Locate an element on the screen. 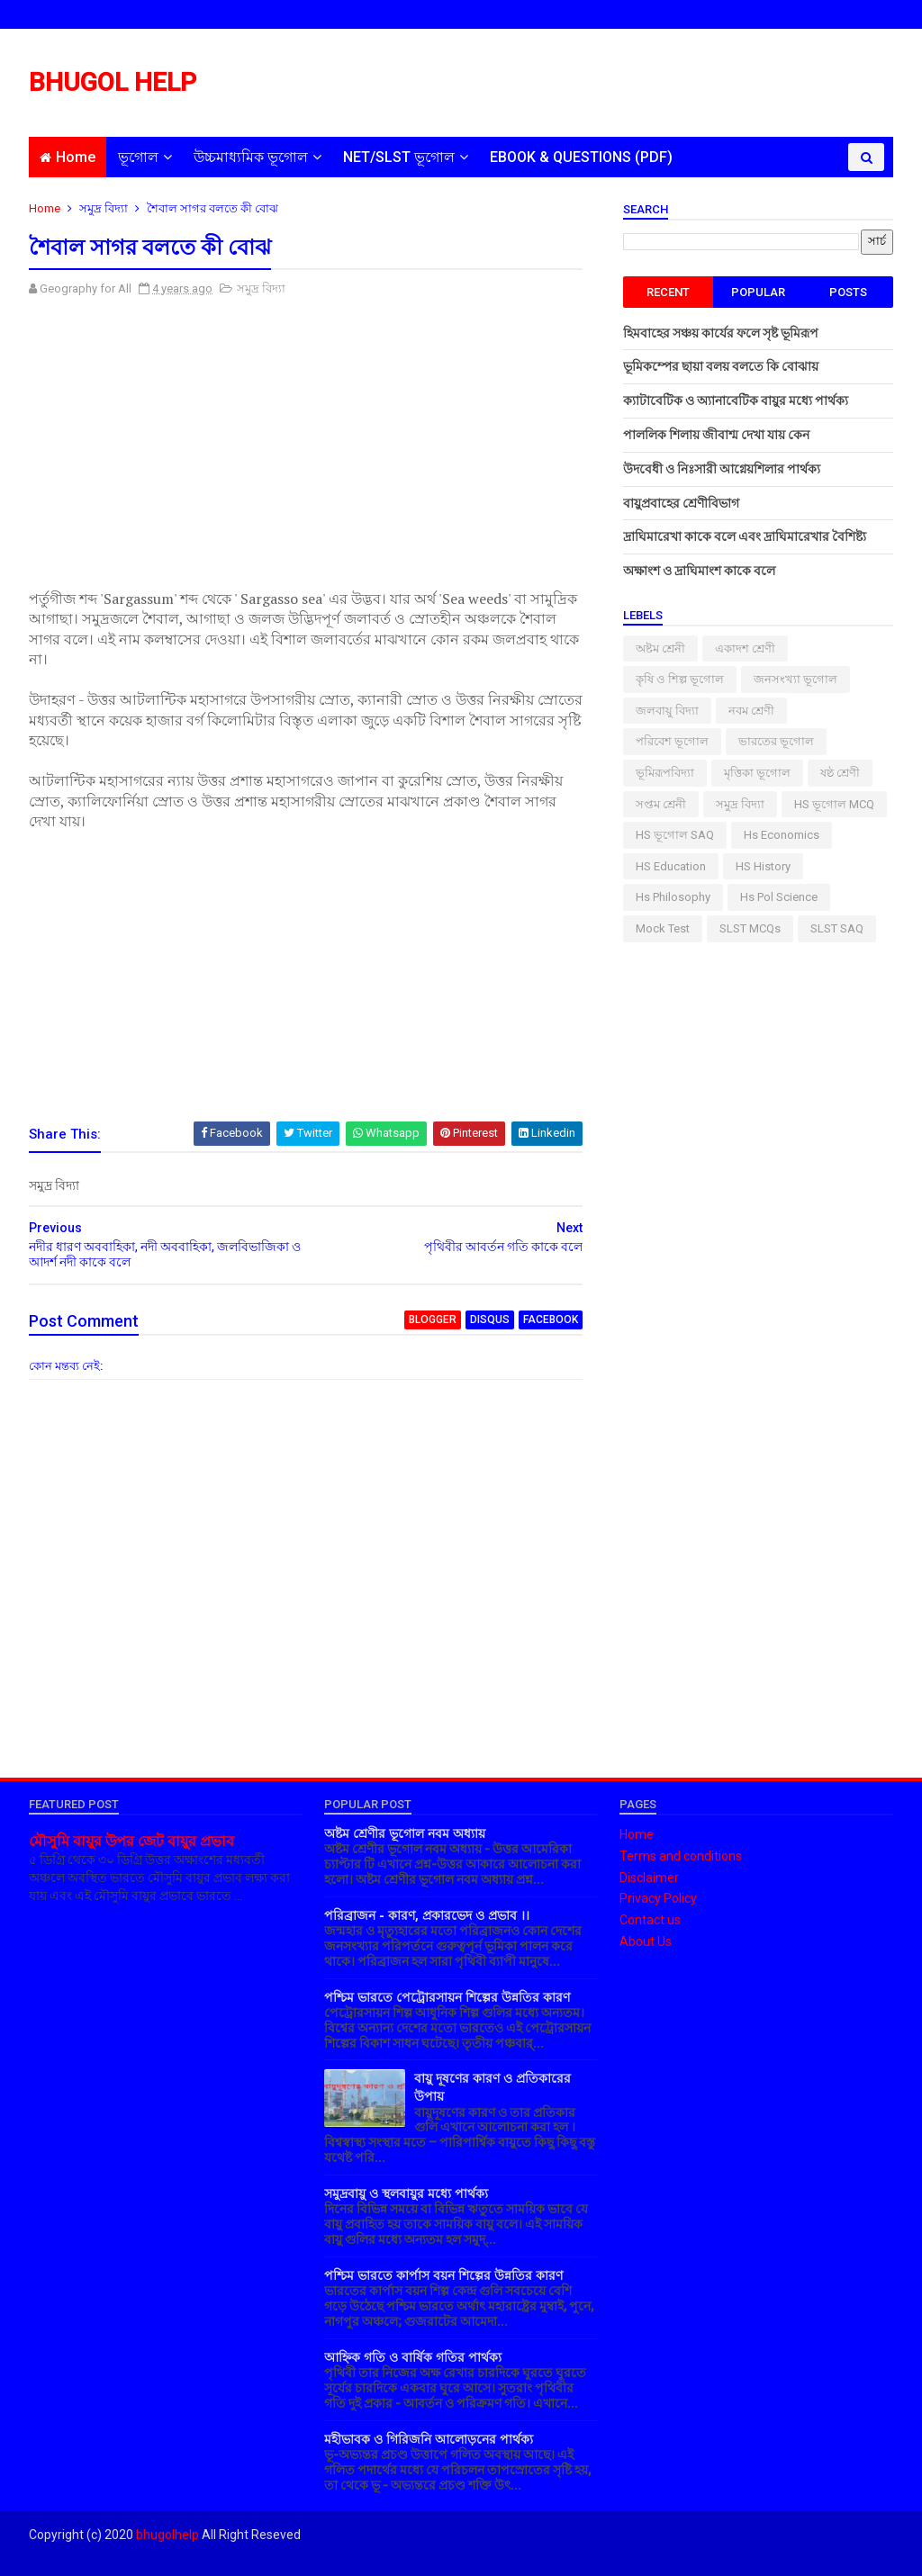 The image size is (922, 2576). Posts is located at coordinates (848, 292).